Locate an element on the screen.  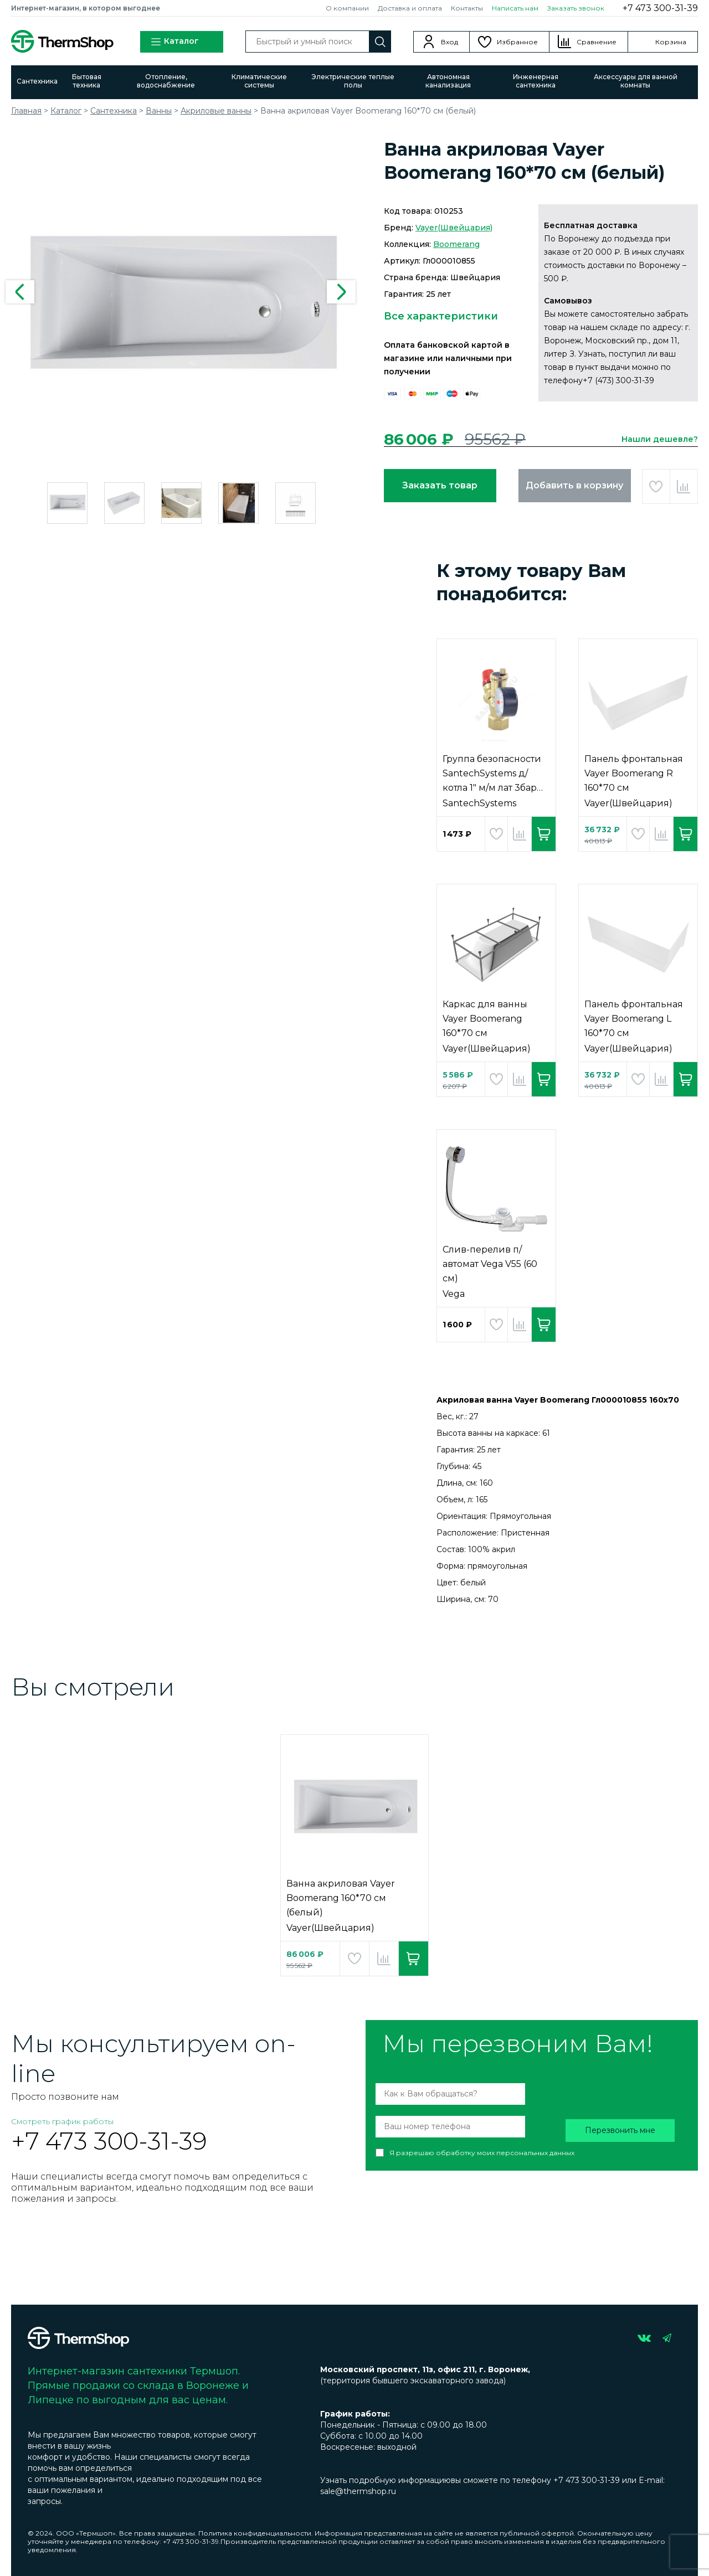
Previous is located at coordinates (20, 291).